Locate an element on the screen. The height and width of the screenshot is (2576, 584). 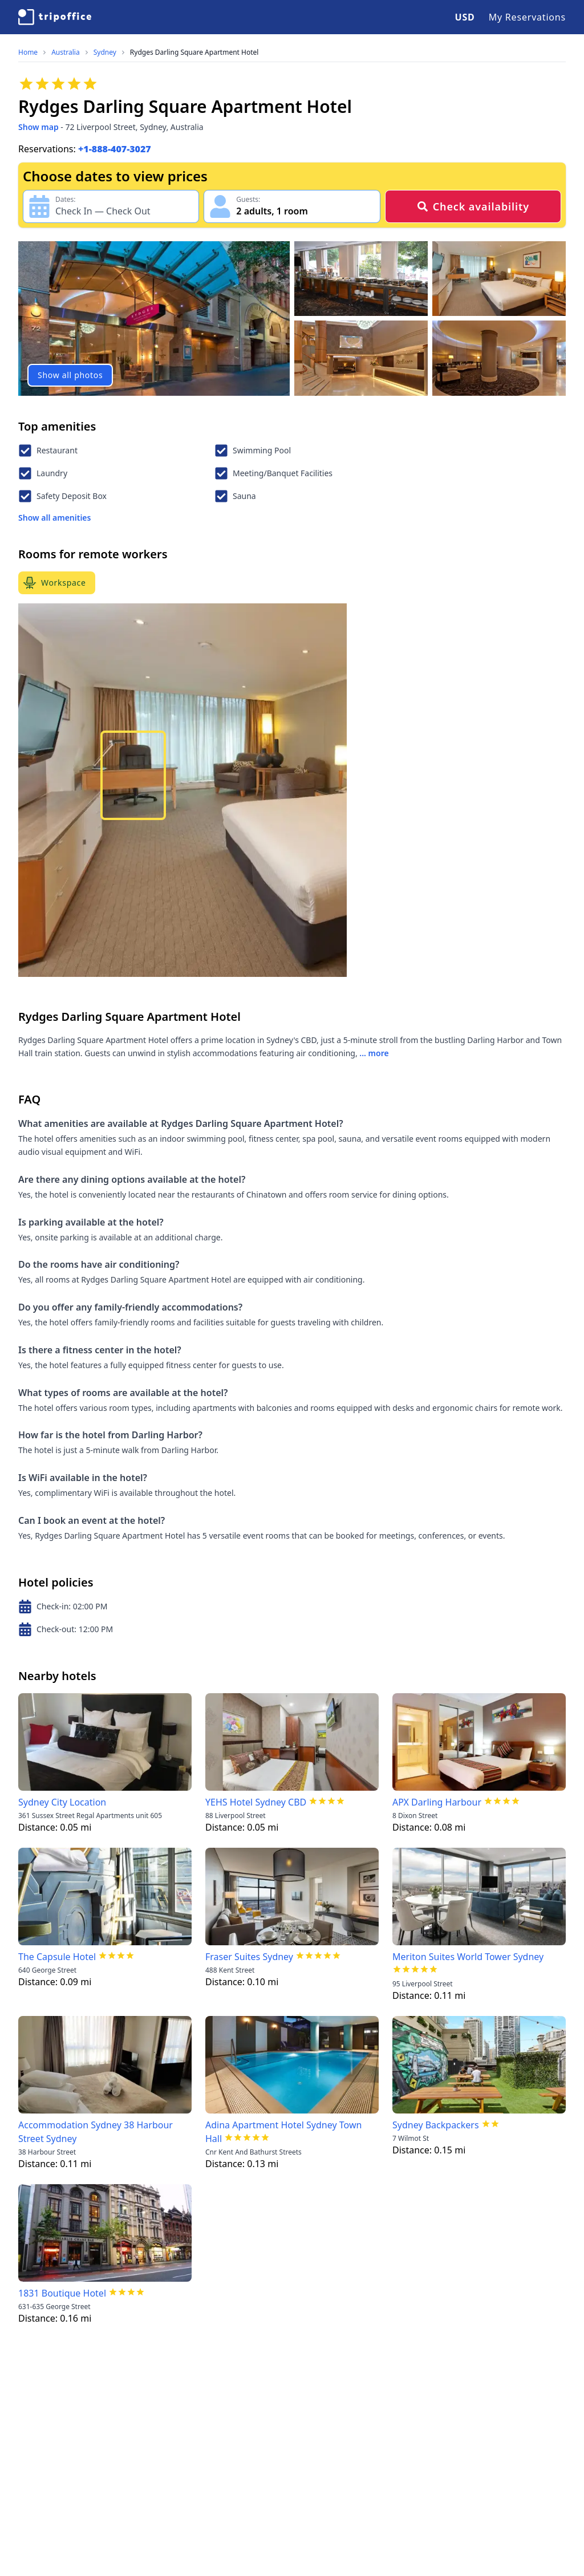
+1-888-407-3027 is located at coordinates (114, 149).